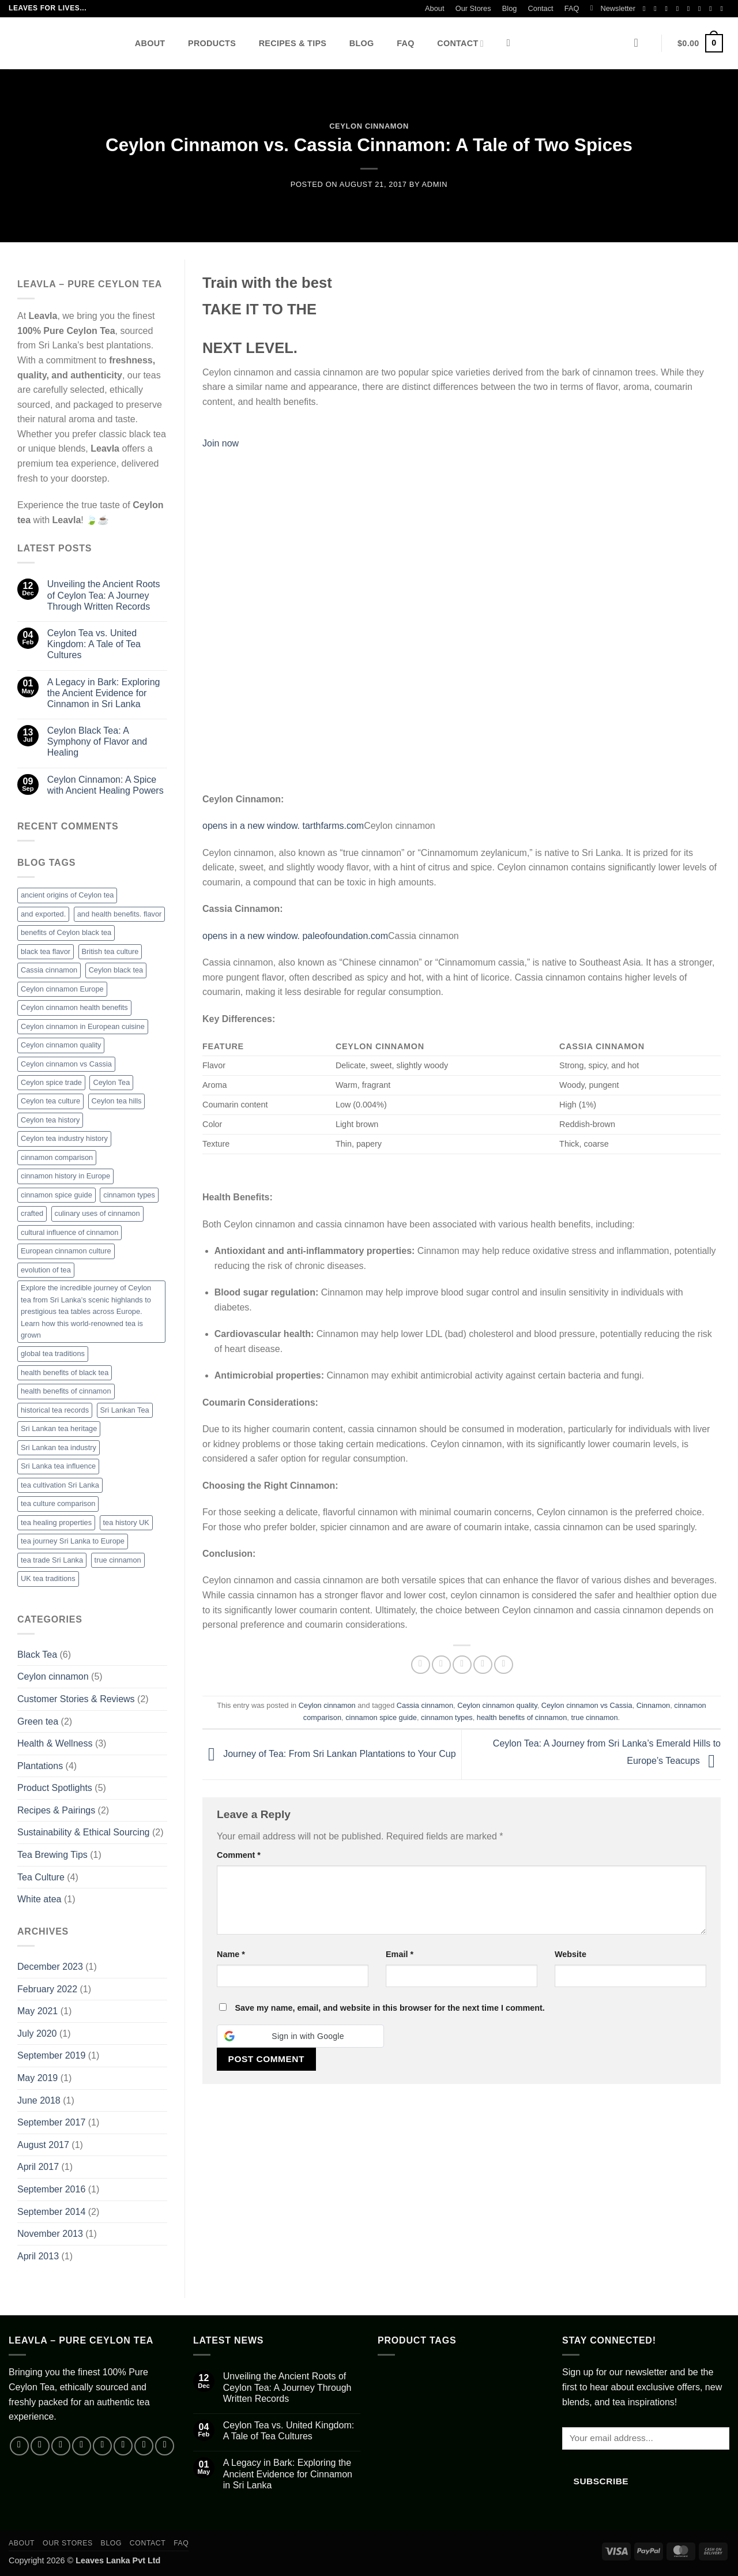 Image resolution: width=738 pixels, height=2576 pixels. I want to click on Save my name, email, and website in this browser for the next time I comment., so click(389, 2007).